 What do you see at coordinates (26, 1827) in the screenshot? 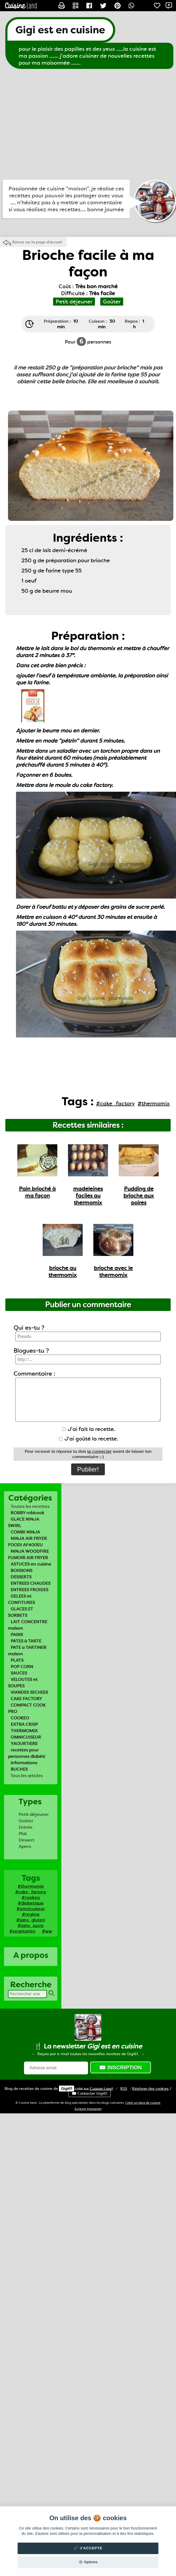
I see `Entrée` at bounding box center [26, 1827].